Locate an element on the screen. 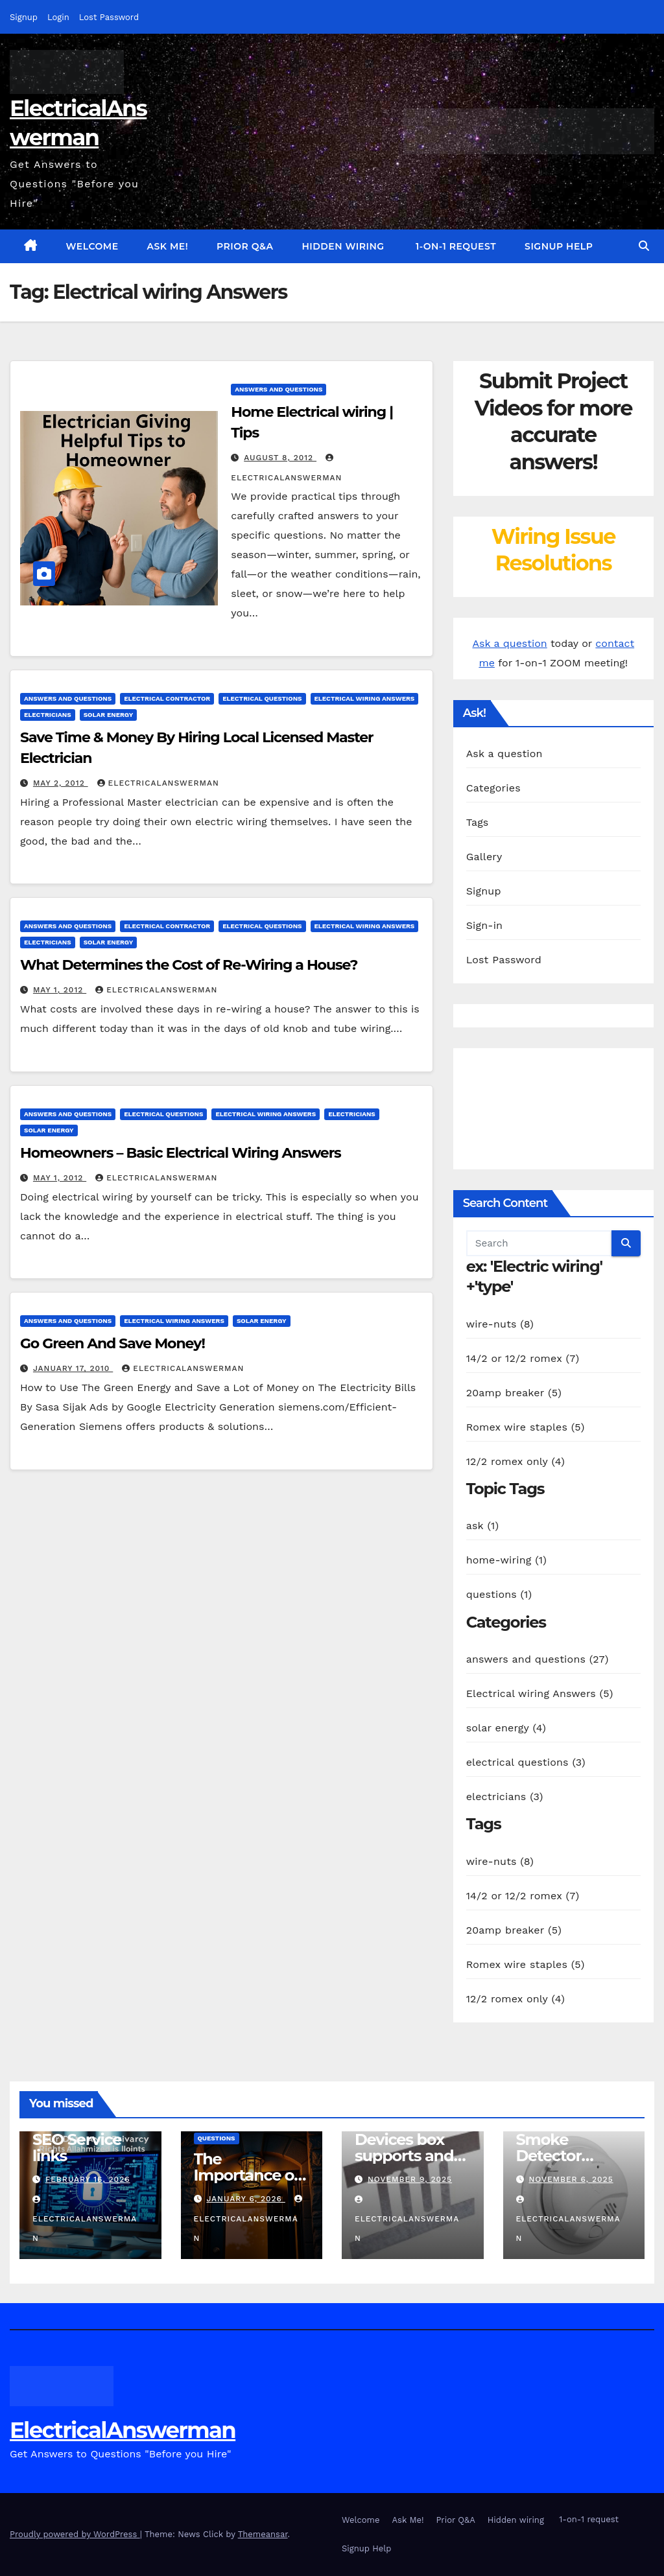  Prior Q&A is located at coordinates (245, 246).